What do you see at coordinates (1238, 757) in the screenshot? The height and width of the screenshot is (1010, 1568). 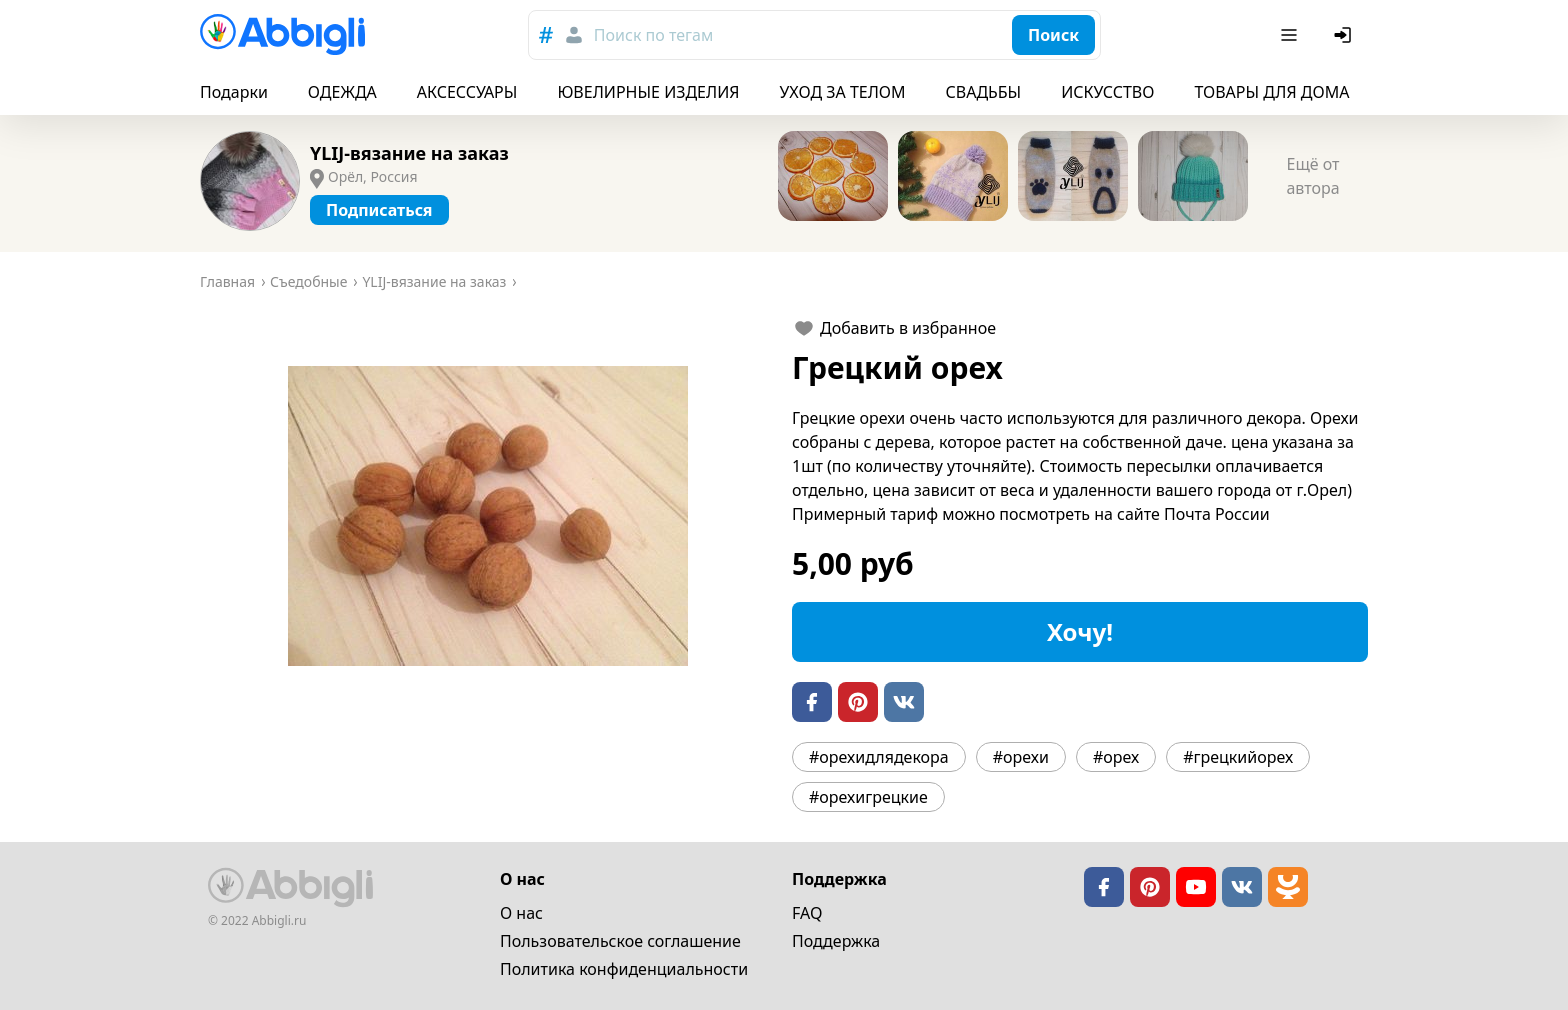 I see `#грецкийорех` at bounding box center [1238, 757].